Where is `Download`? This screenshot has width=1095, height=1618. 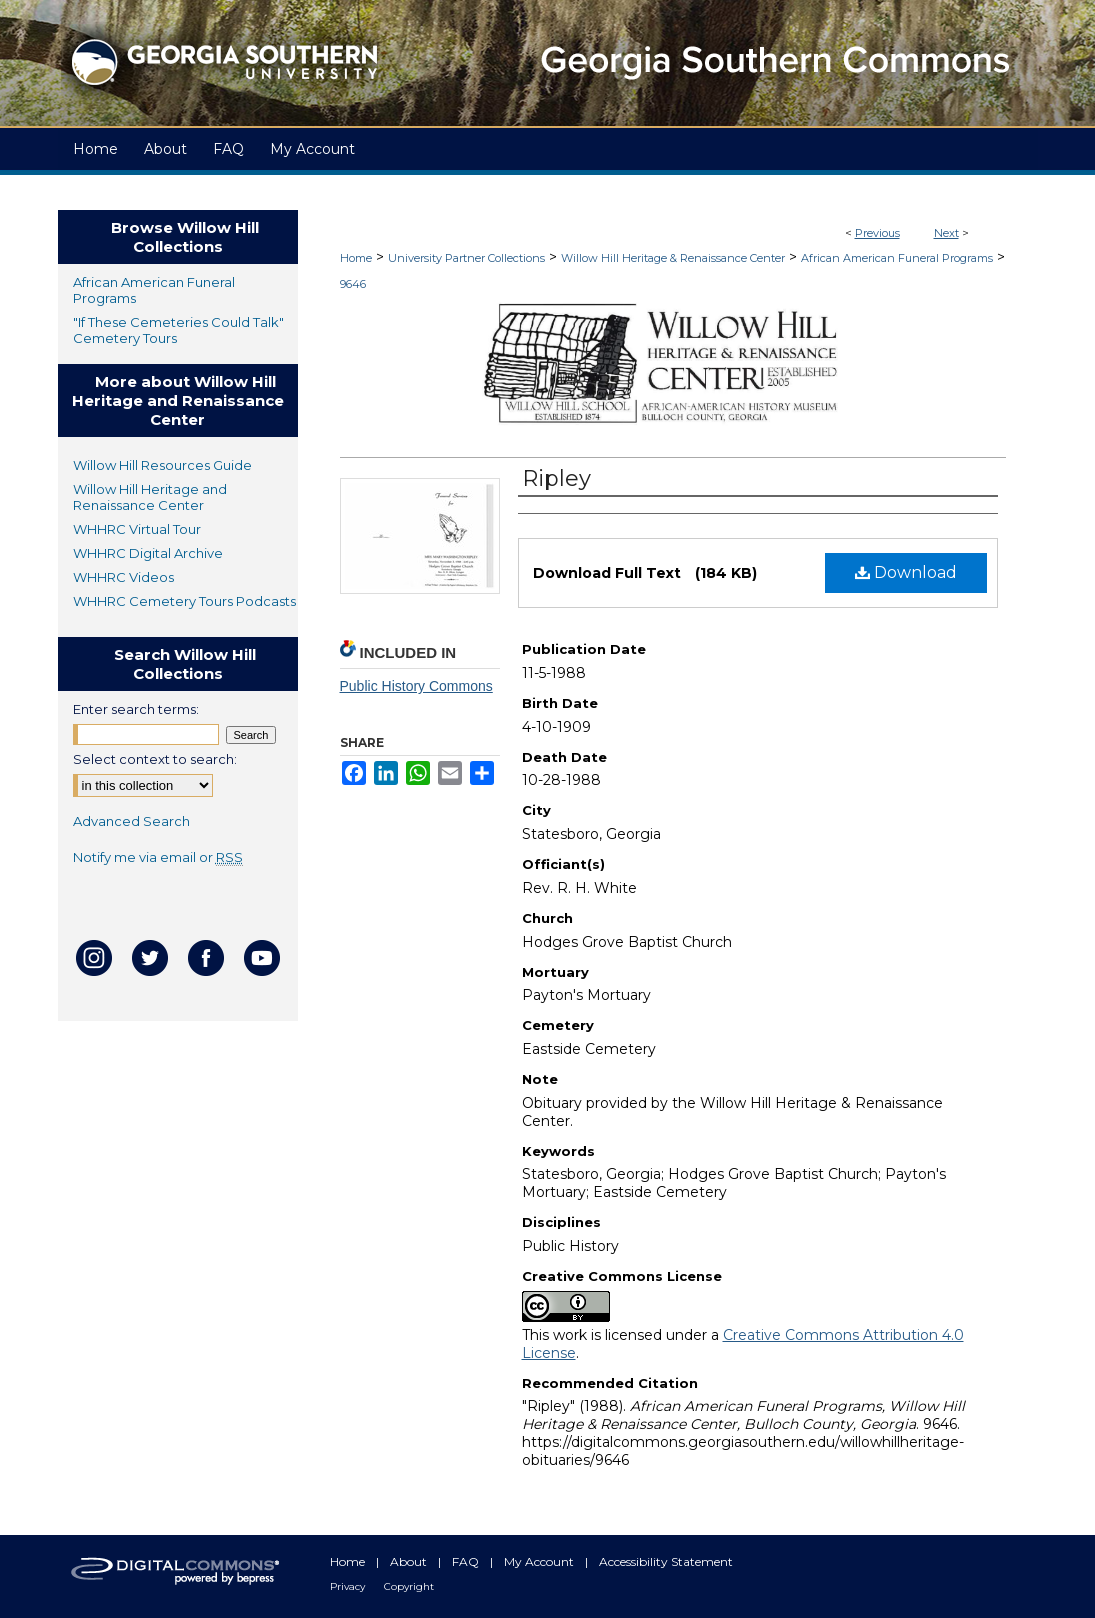 Download is located at coordinates (906, 572).